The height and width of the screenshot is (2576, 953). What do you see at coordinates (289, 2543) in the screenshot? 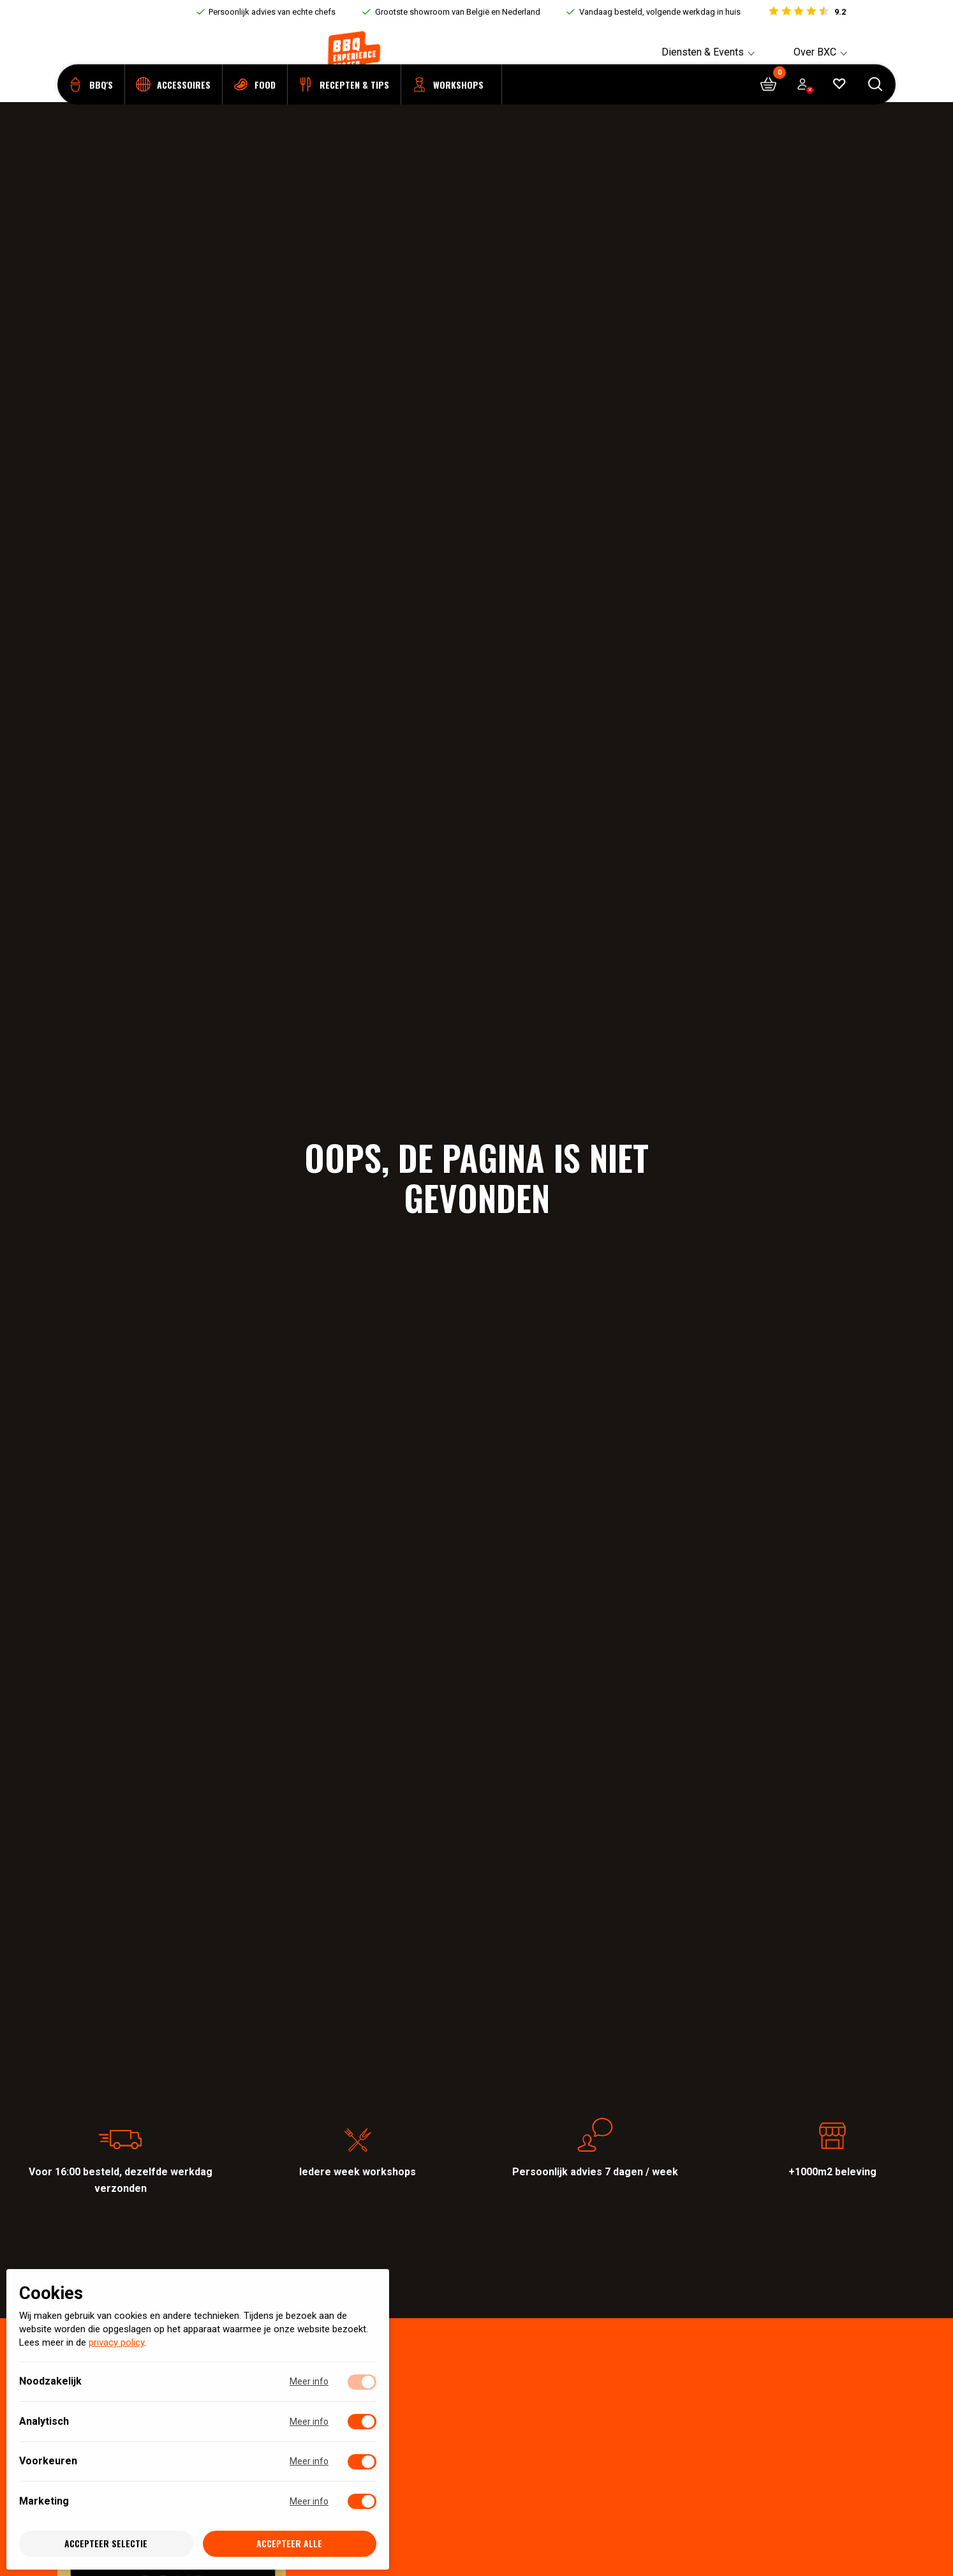
I see `Accepteer alle` at bounding box center [289, 2543].